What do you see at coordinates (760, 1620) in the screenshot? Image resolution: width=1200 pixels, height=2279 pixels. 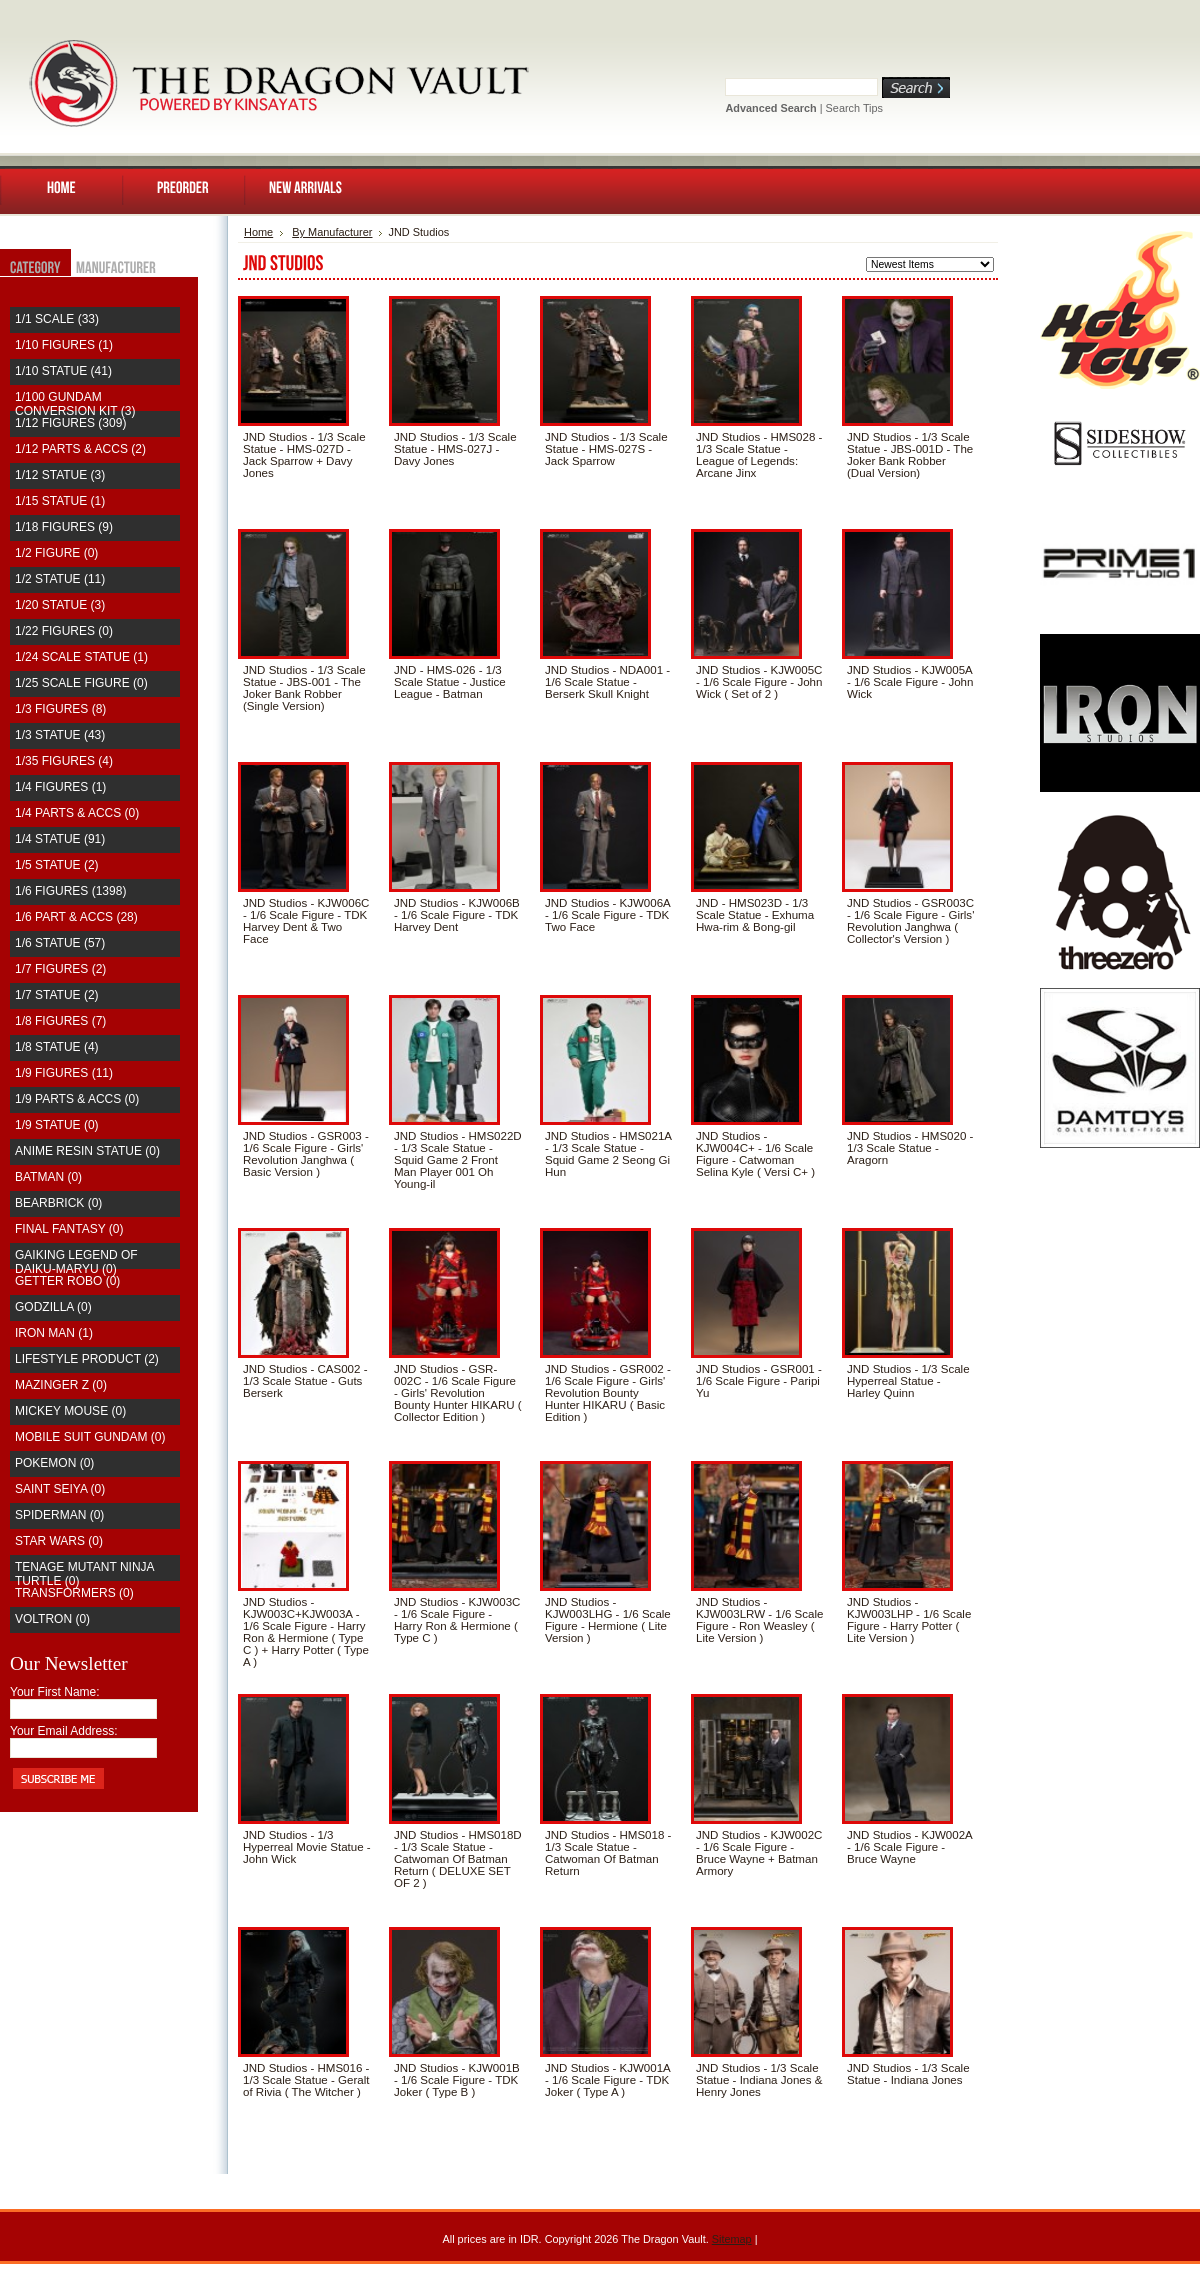 I see `JND Studios - KJW003LRW - 1/6 Scale Figure - Ron Weasley ( Lite Version )` at bounding box center [760, 1620].